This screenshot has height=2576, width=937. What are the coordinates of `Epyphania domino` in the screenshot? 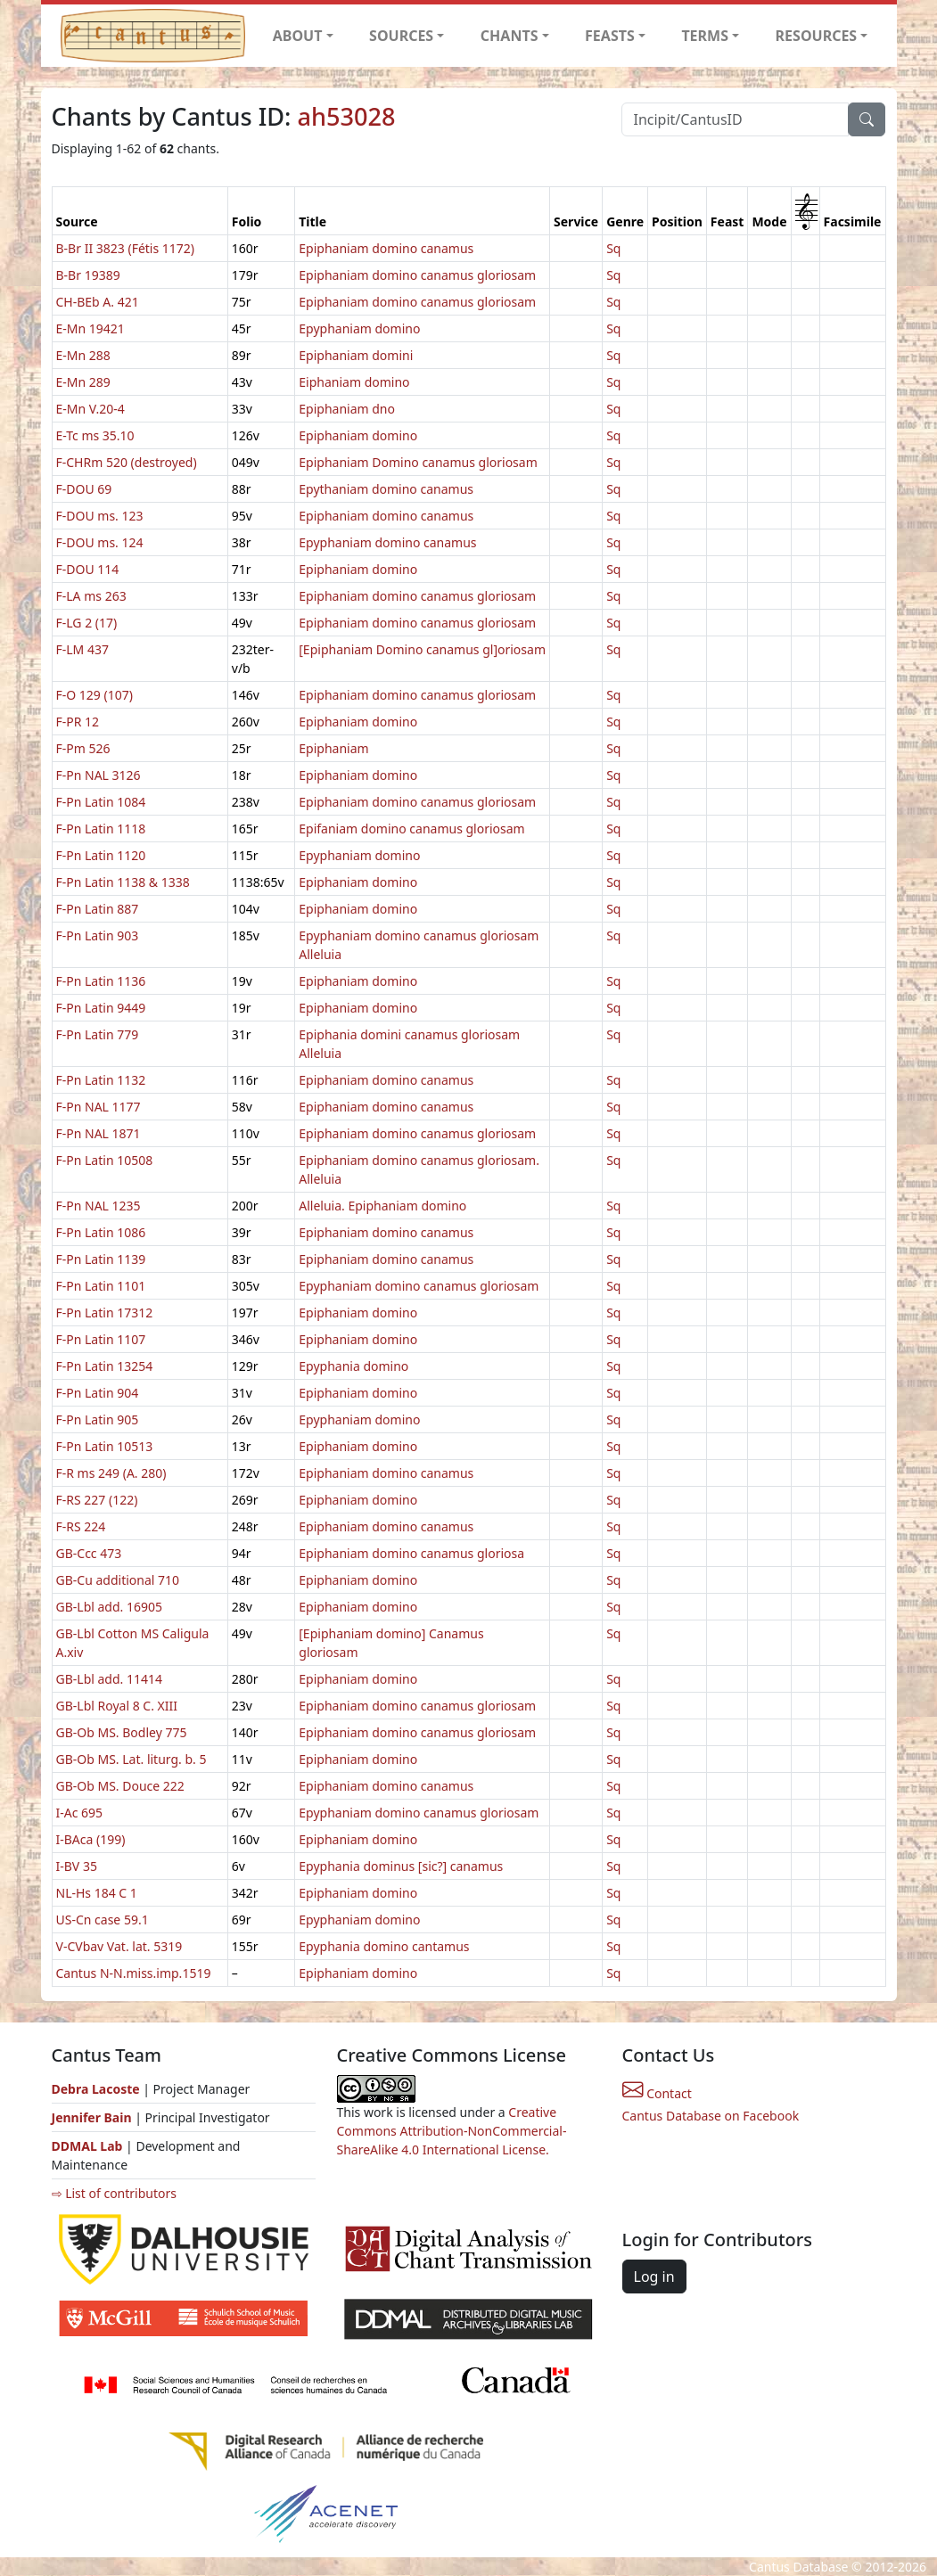 It's located at (353, 1366).